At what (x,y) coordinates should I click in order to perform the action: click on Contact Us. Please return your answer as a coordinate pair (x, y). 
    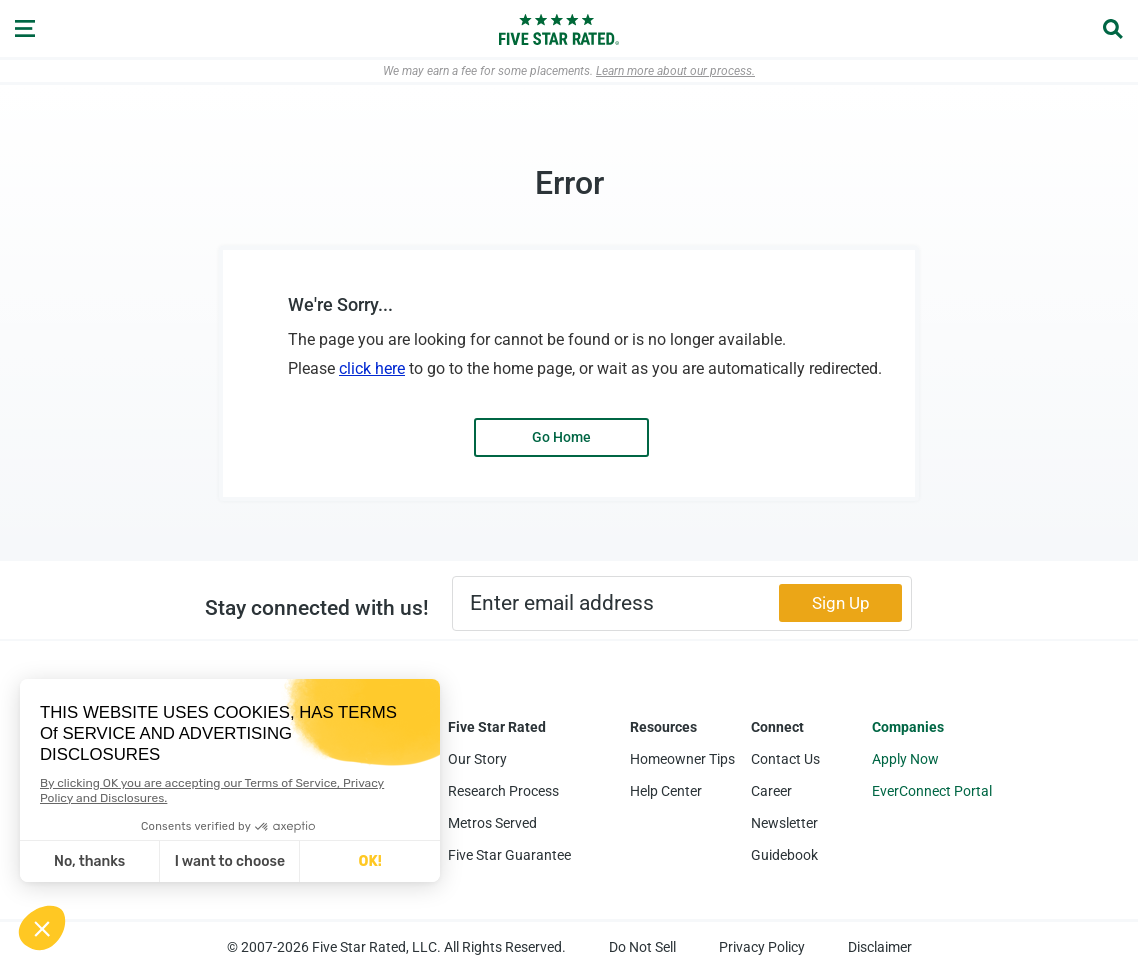
    Looking at the image, I should click on (785, 759).